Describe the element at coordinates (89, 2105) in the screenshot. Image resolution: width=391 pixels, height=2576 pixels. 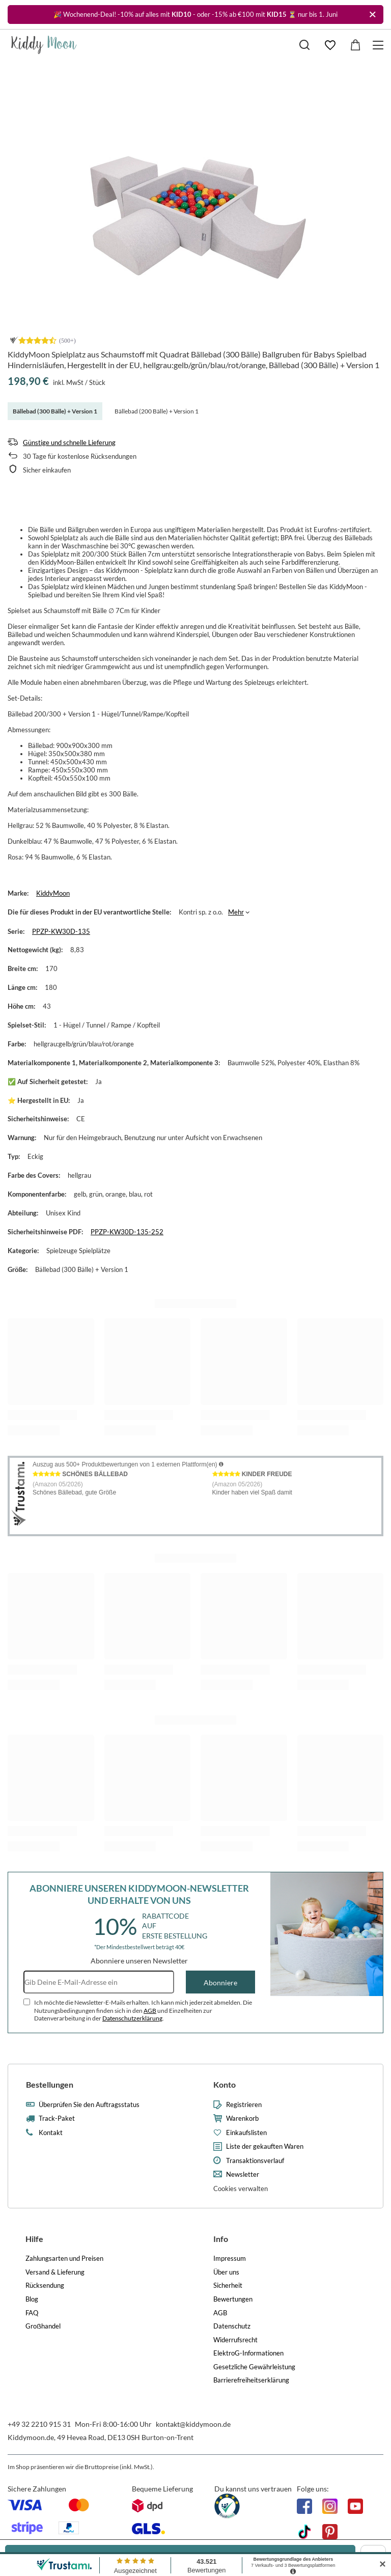
I see `Überprüfen Sie den Auftragsstatus` at that location.